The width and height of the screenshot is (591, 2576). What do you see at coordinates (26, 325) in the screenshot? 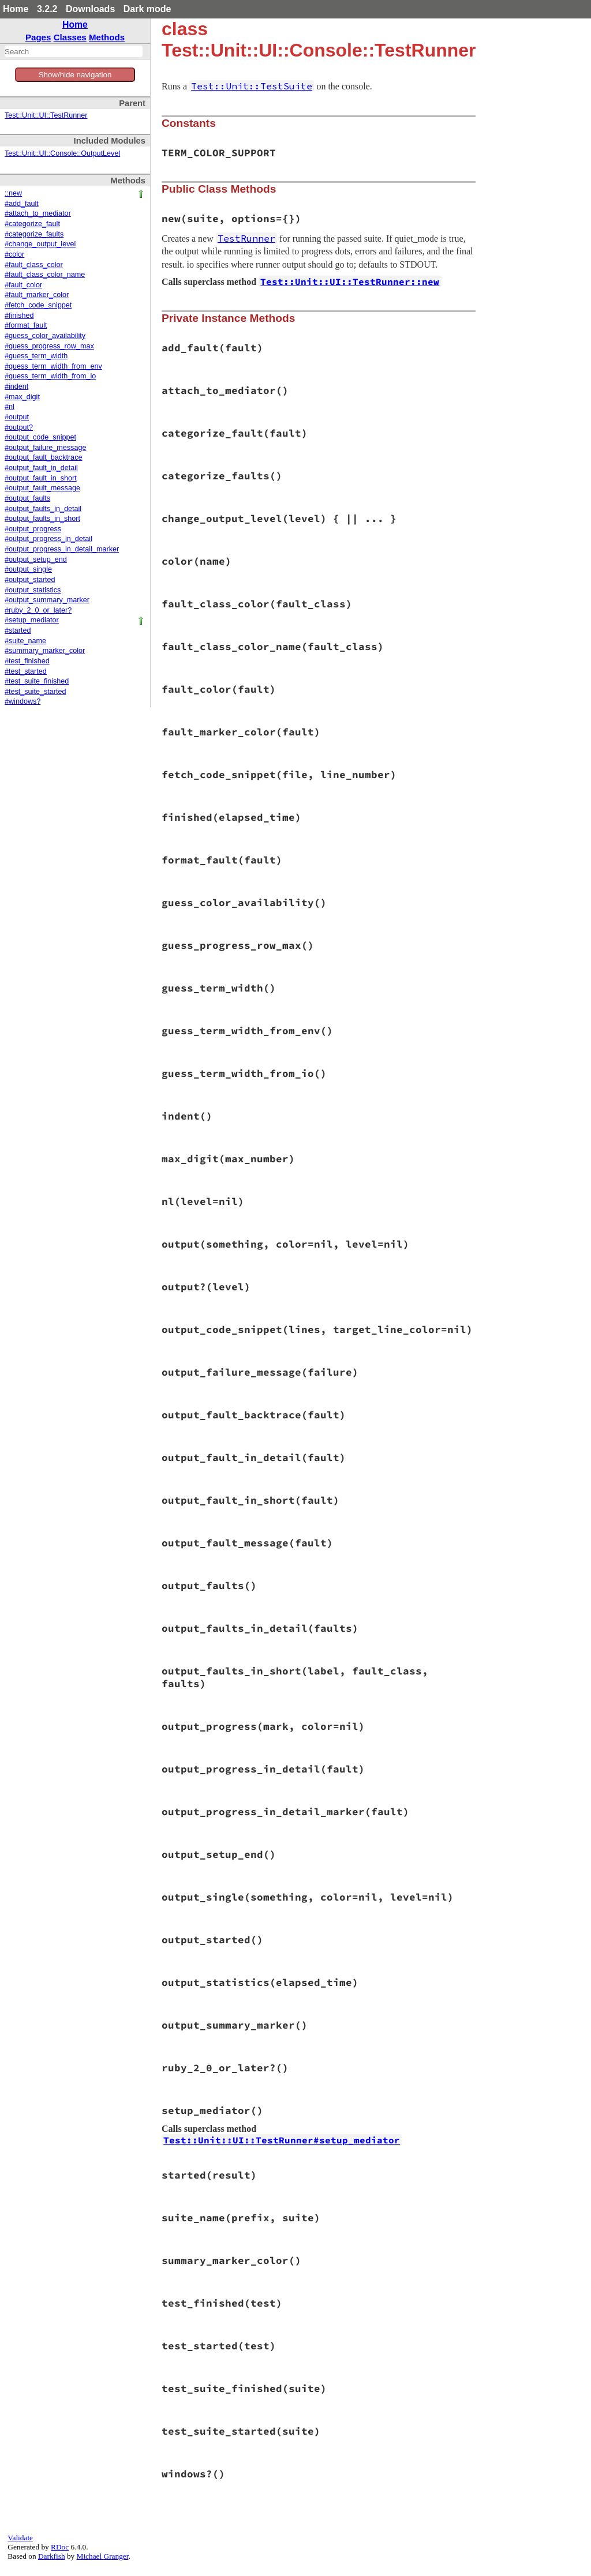
I see `#format_fault` at bounding box center [26, 325].